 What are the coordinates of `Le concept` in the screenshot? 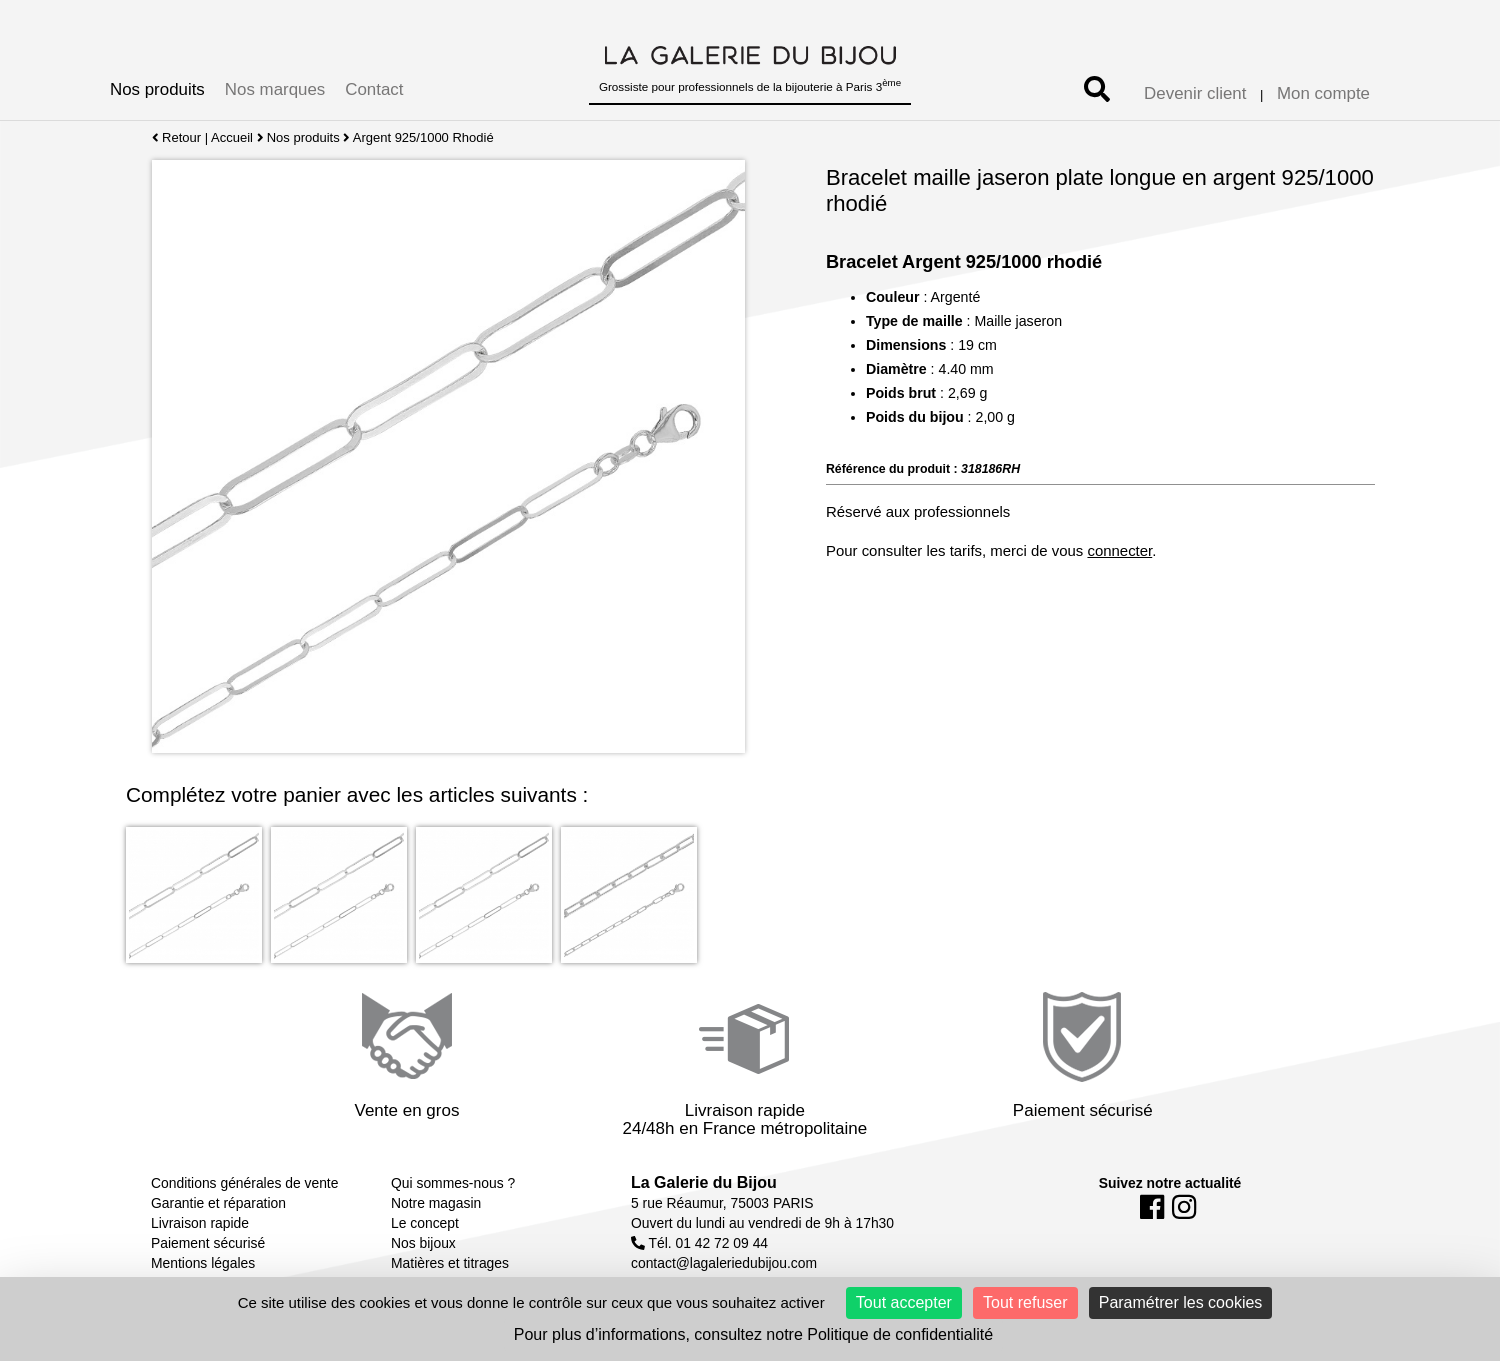 It's located at (425, 1223).